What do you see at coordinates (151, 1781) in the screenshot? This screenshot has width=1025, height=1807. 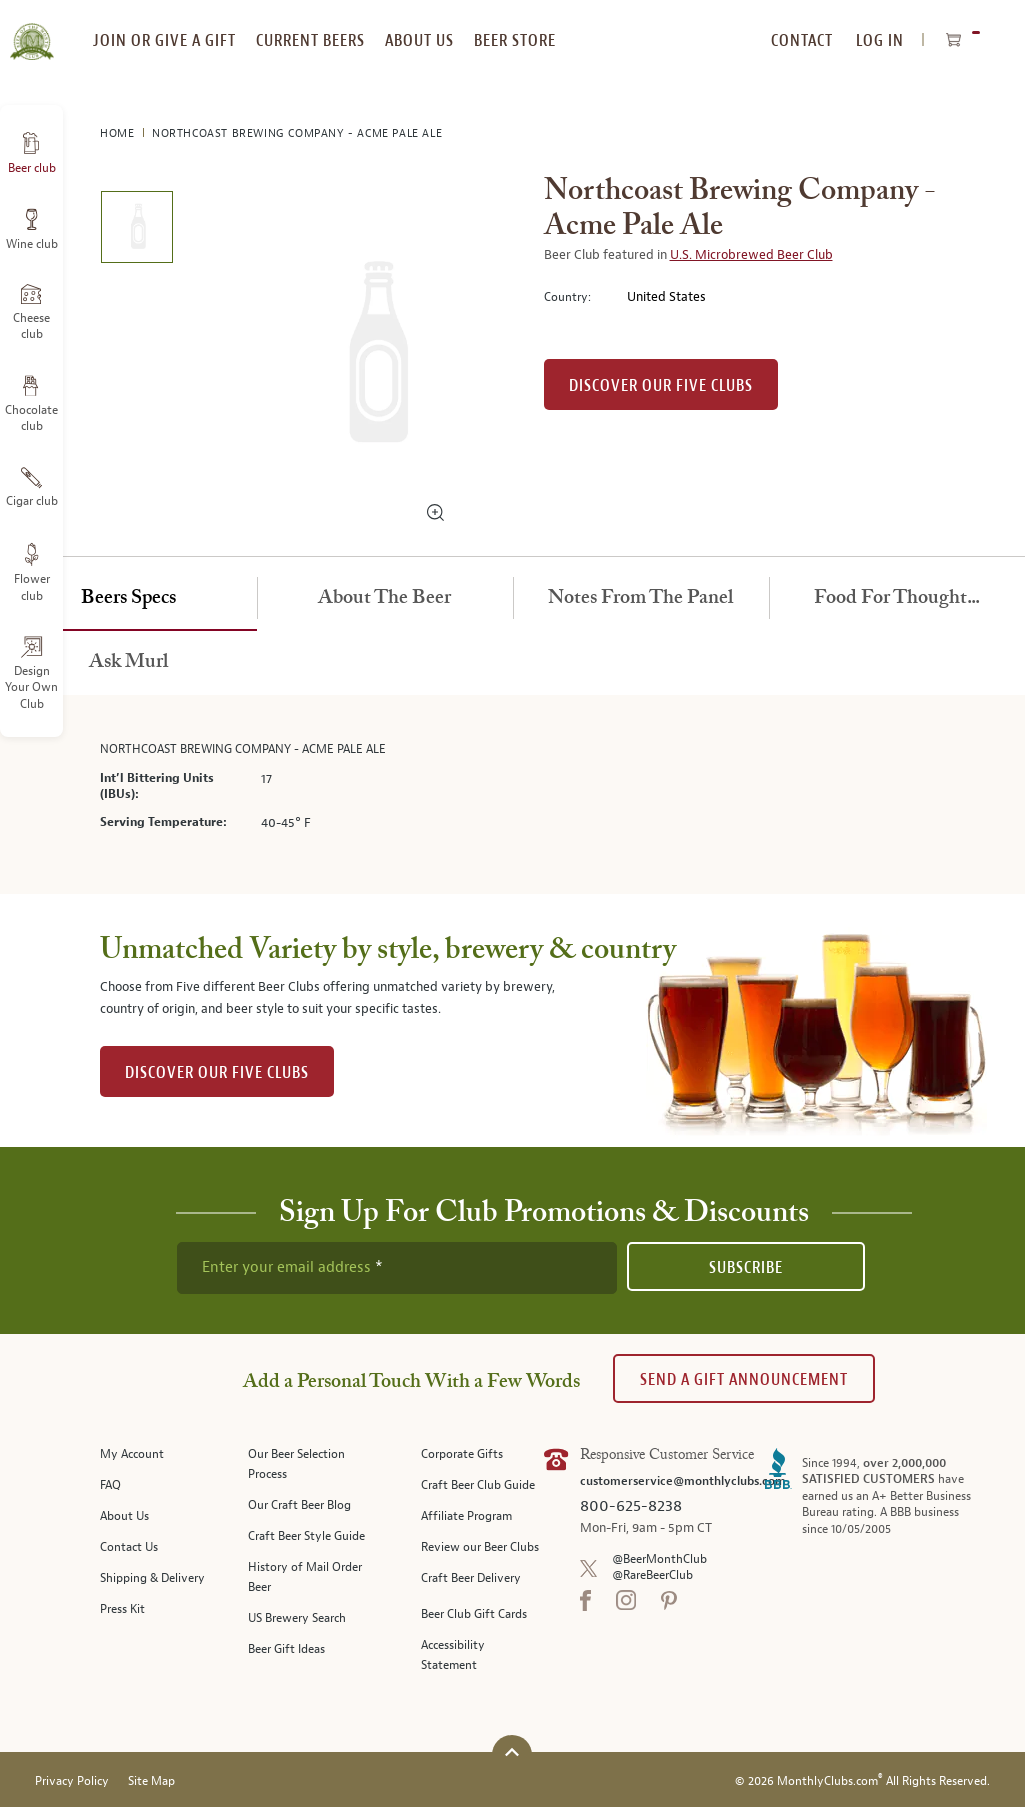 I see `Site Map` at bounding box center [151, 1781].